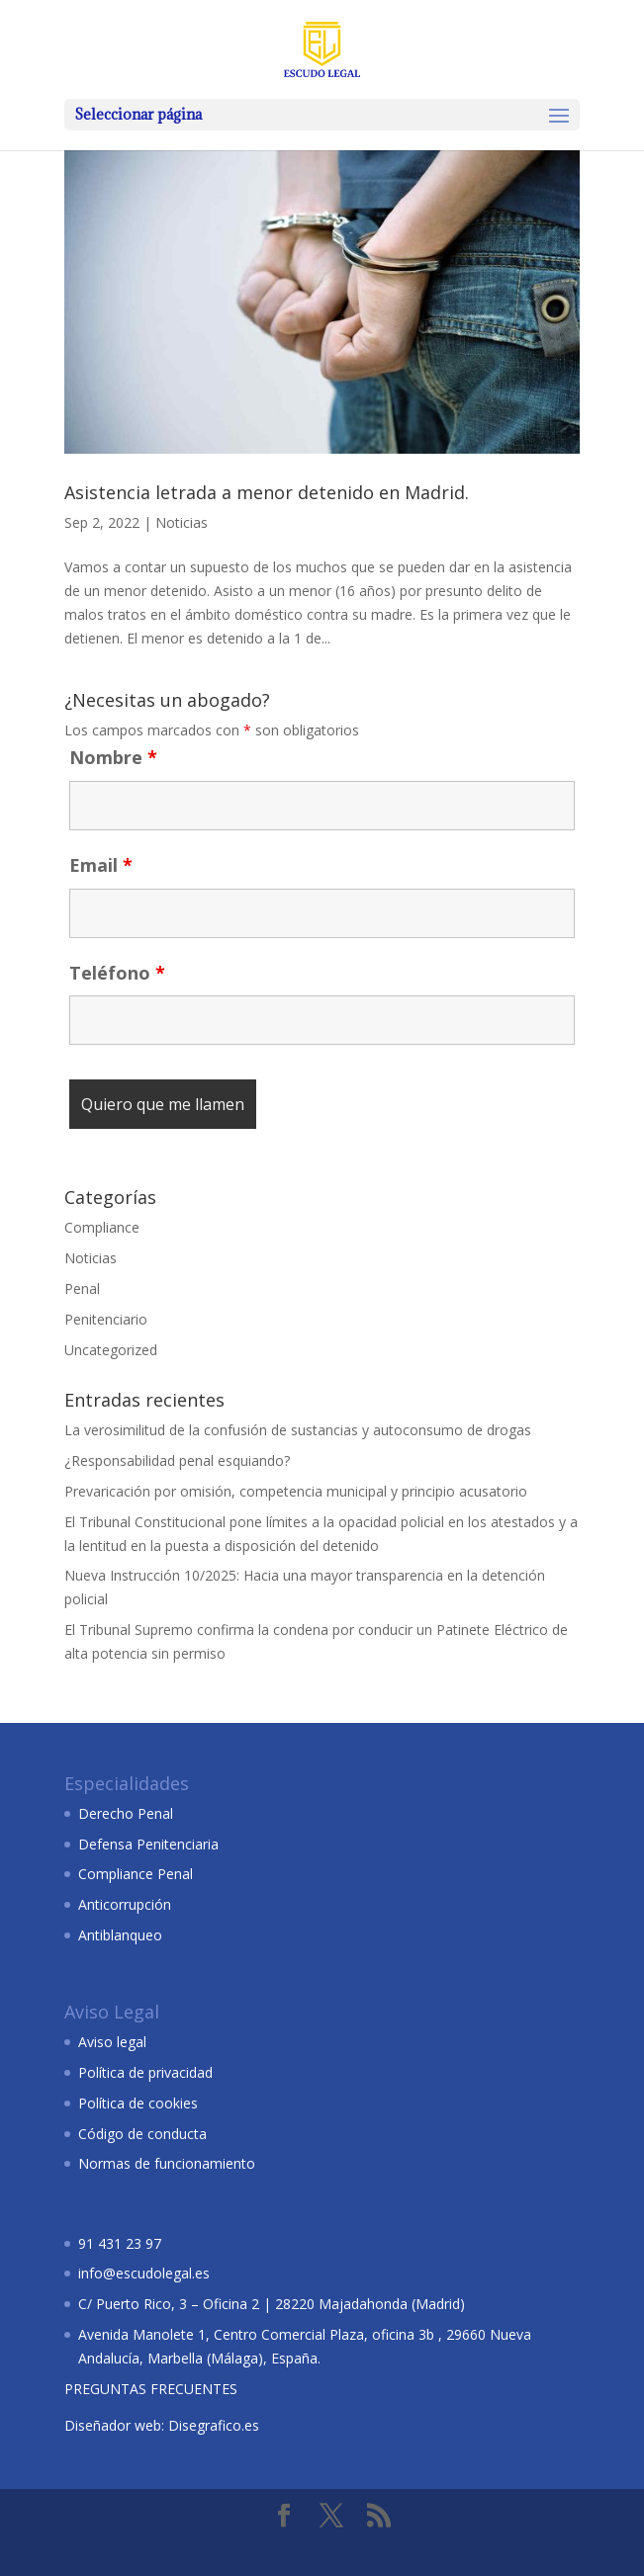  I want to click on Política de privacidad, so click(145, 2072).